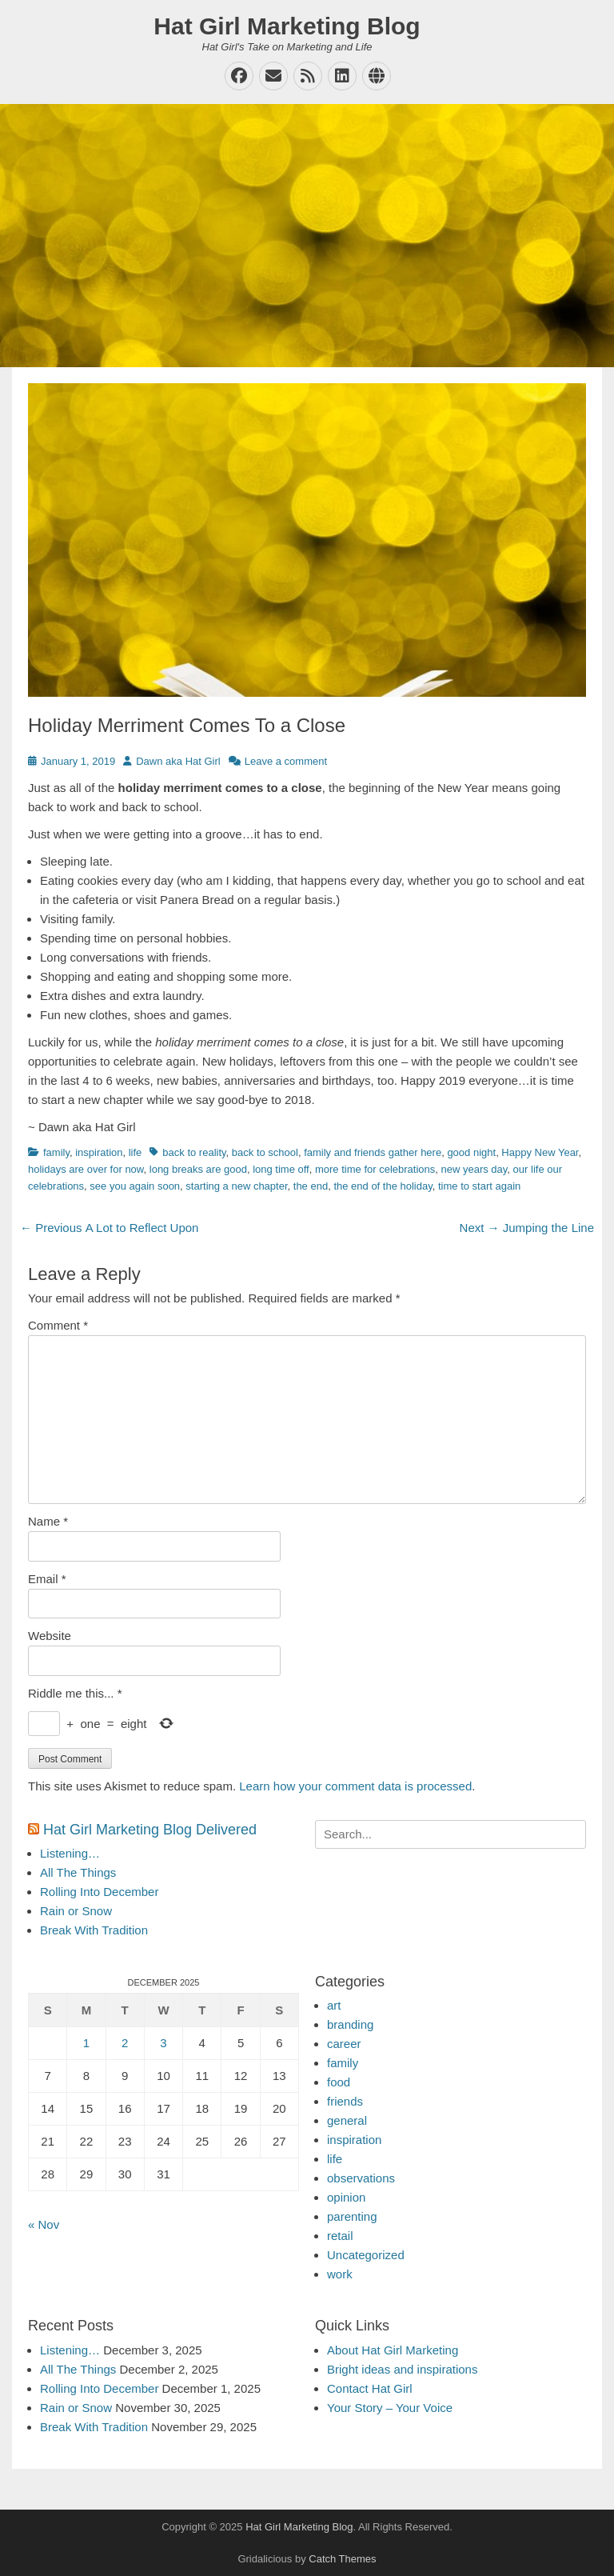 The height and width of the screenshot is (2576, 614). I want to click on Website, so click(49, 1635).